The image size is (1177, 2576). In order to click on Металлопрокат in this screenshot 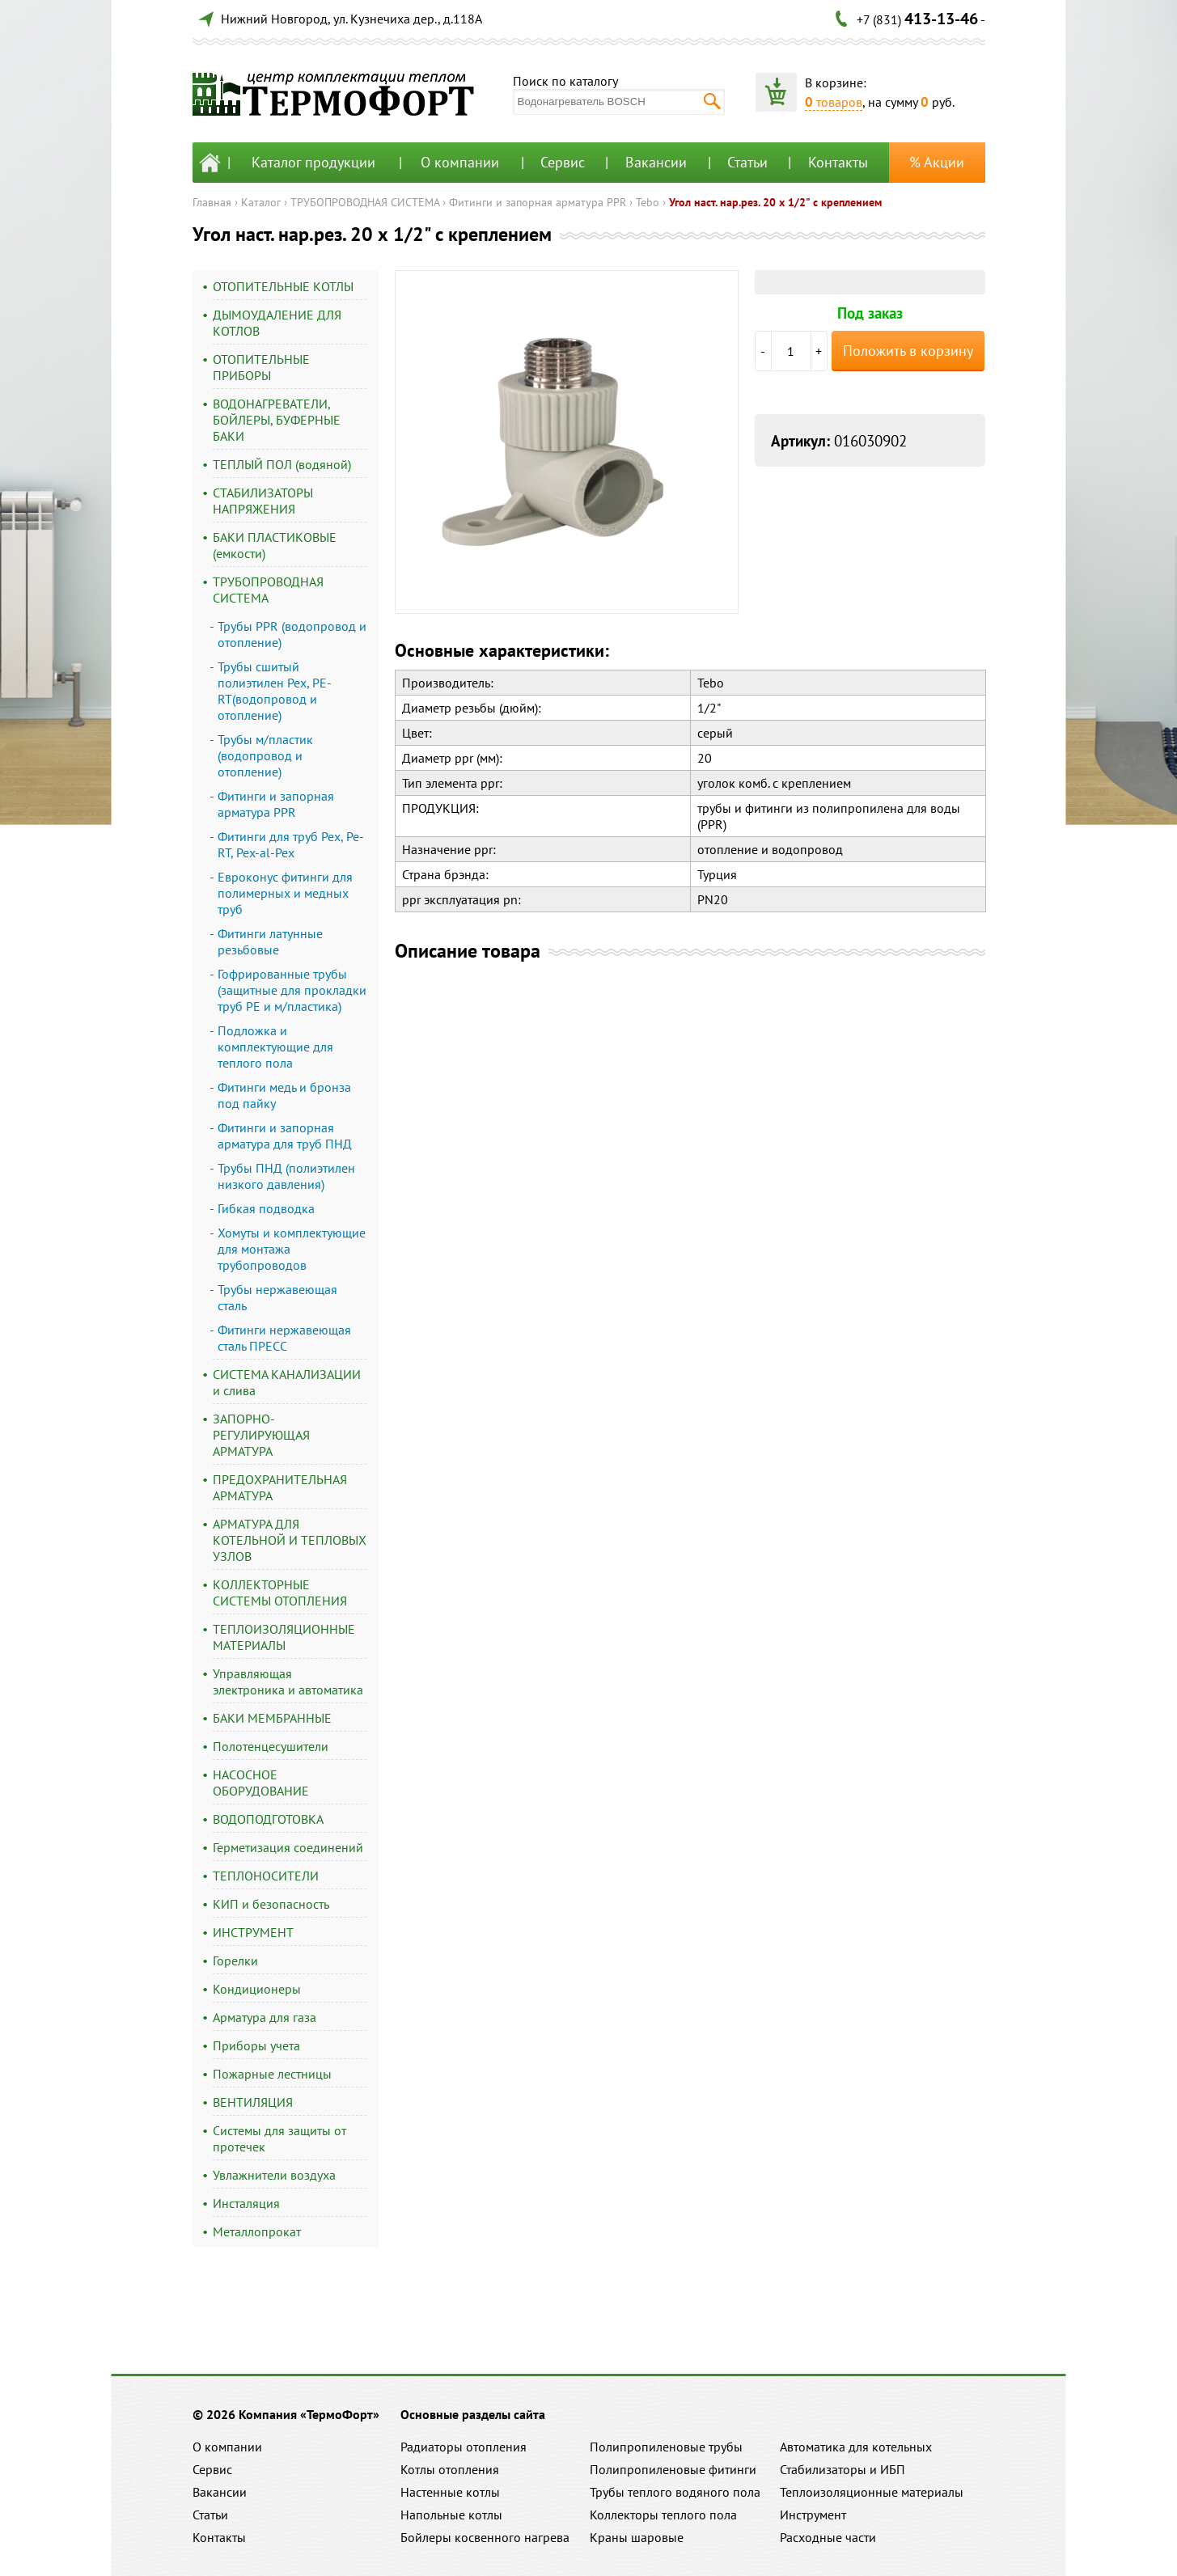, I will do `click(257, 2231)`.